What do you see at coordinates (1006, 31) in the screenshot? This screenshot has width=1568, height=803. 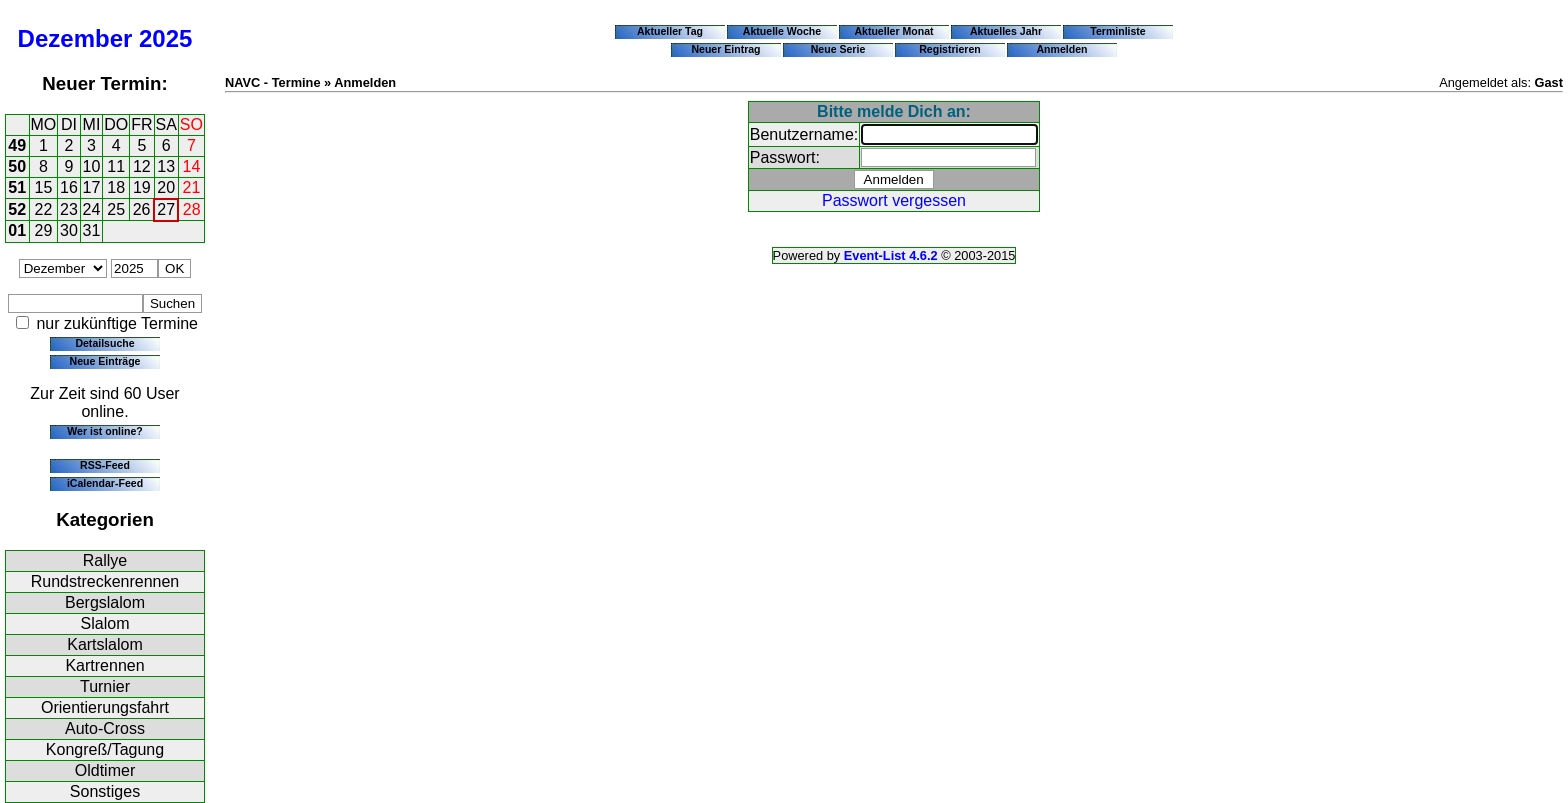 I see `Aktuelles Jahr` at bounding box center [1006, 31].